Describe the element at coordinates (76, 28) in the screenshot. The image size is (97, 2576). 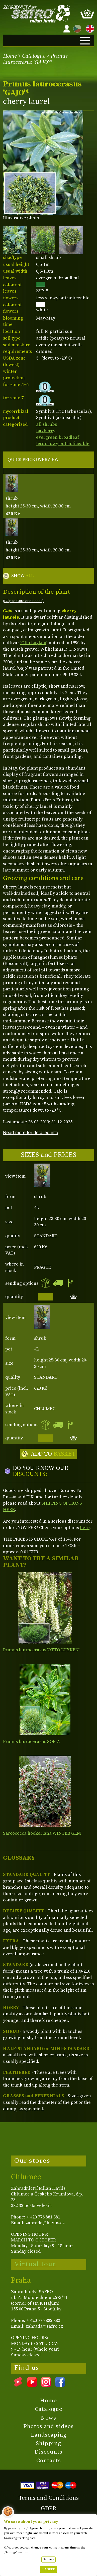
I see `CZ` at that location.